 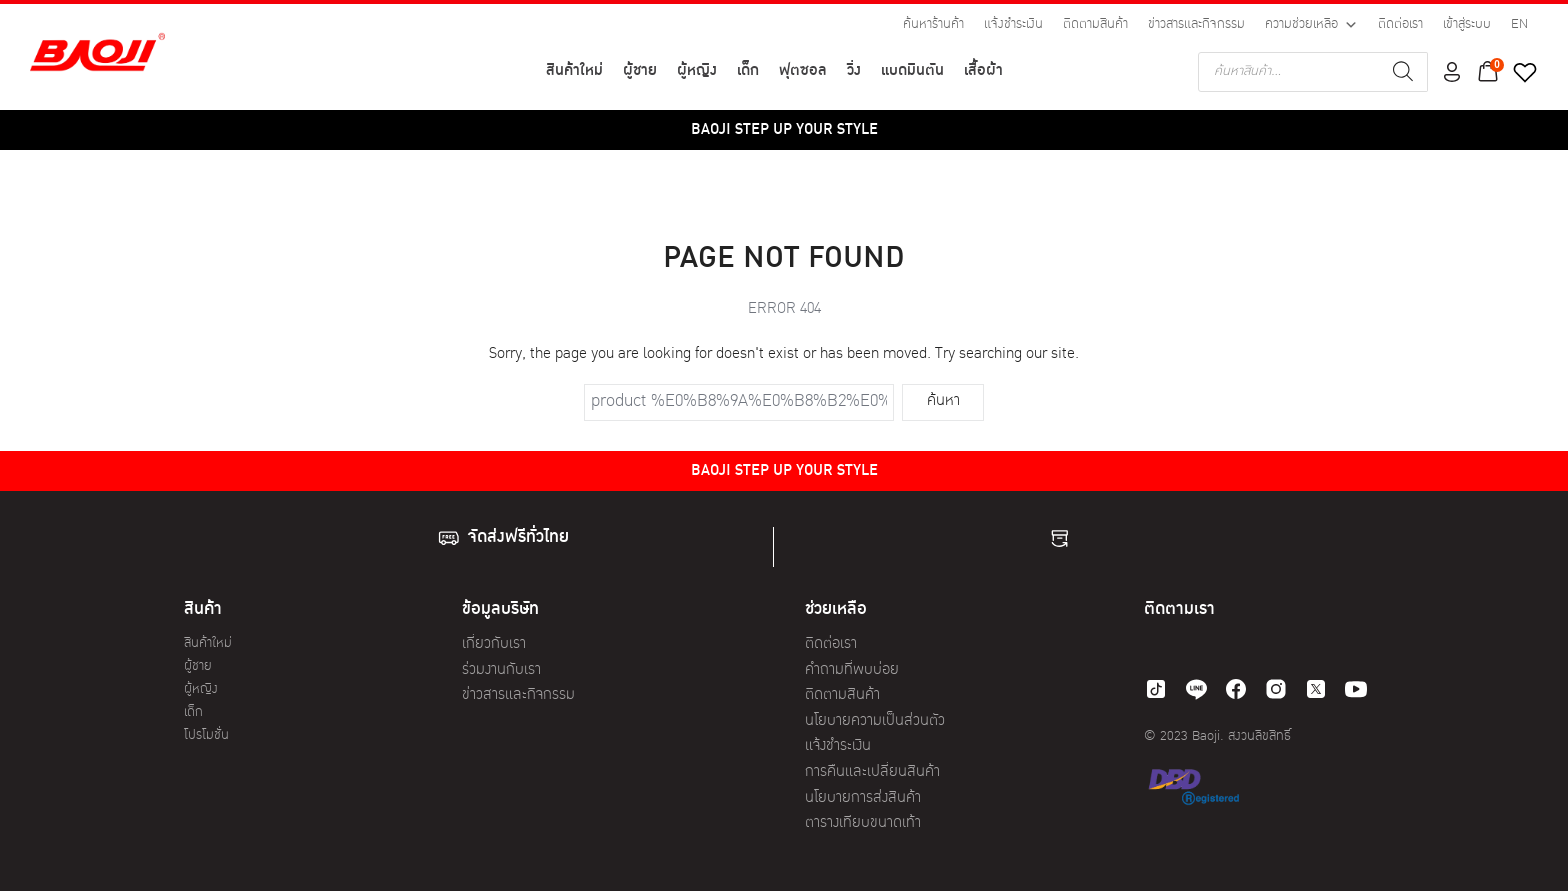 I want to click on เด็ก, so click(x=748, y=71).